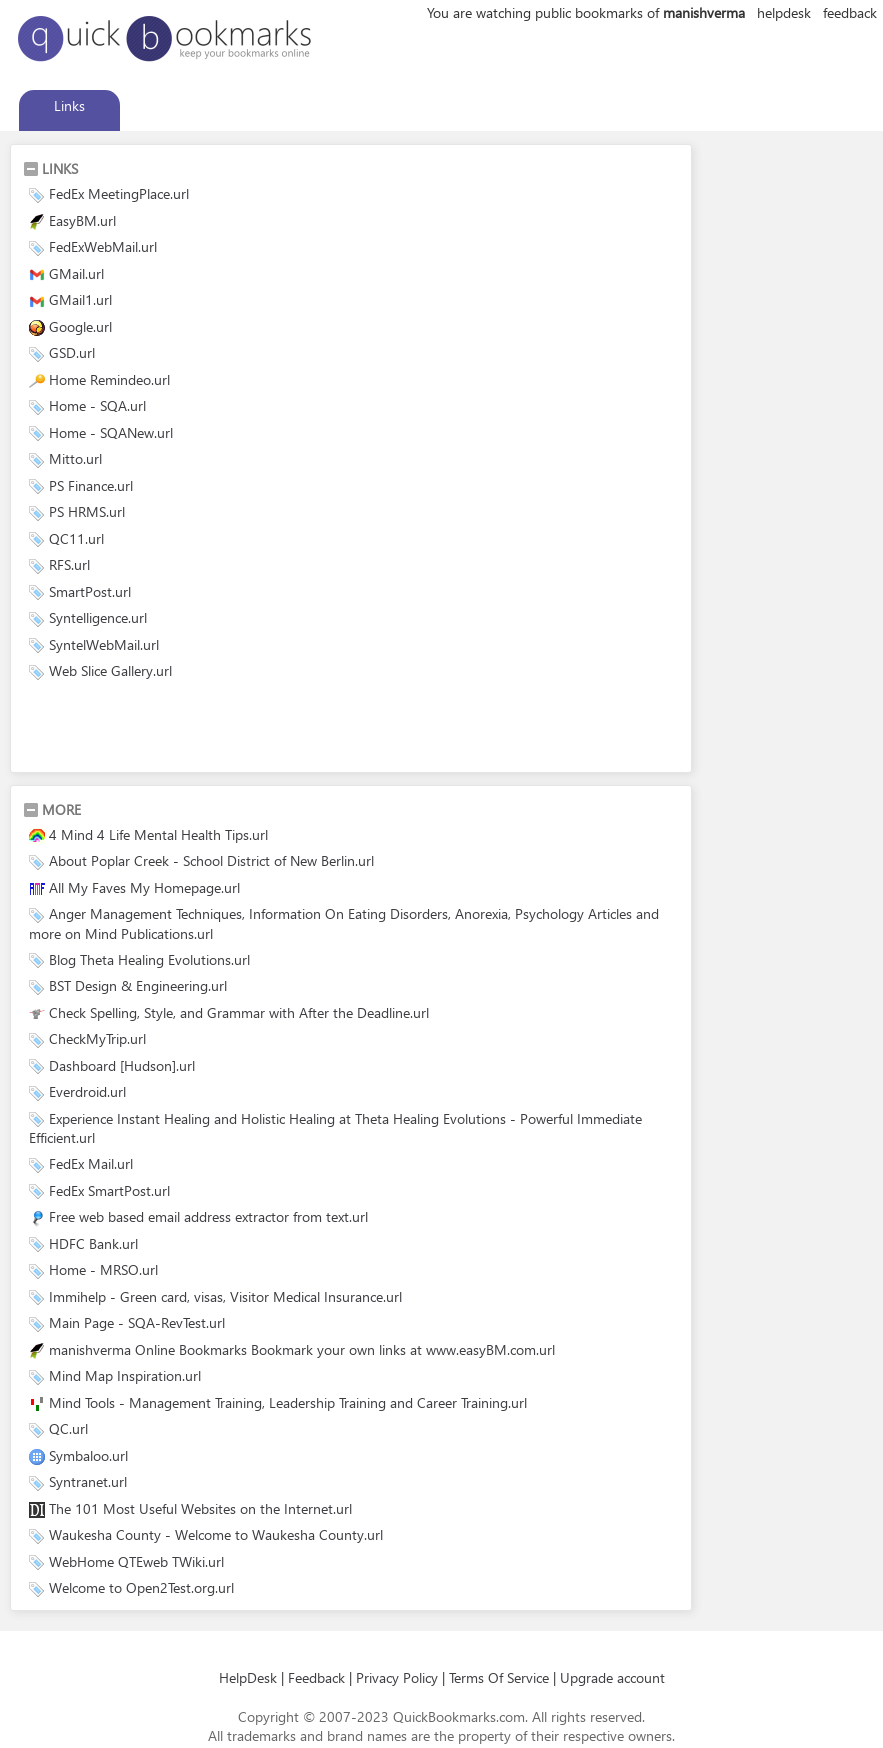 The height and width of the screenshot is (1748, 883). Describe the element at coordinates (110, 670) in the screenshot. I see `Web Slice Gallery.url` at that location.